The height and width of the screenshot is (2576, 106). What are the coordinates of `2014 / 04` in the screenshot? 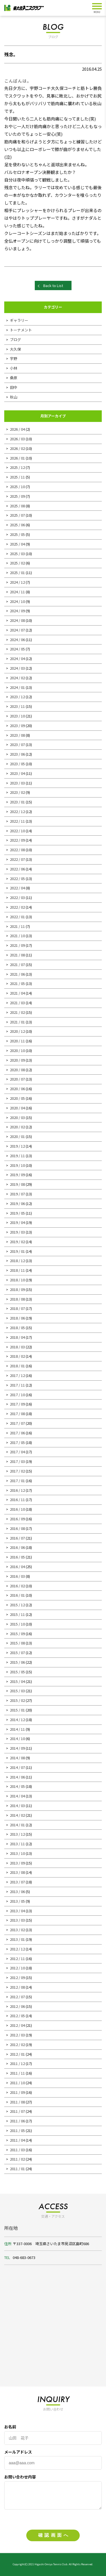 It's located at (17, 1796).